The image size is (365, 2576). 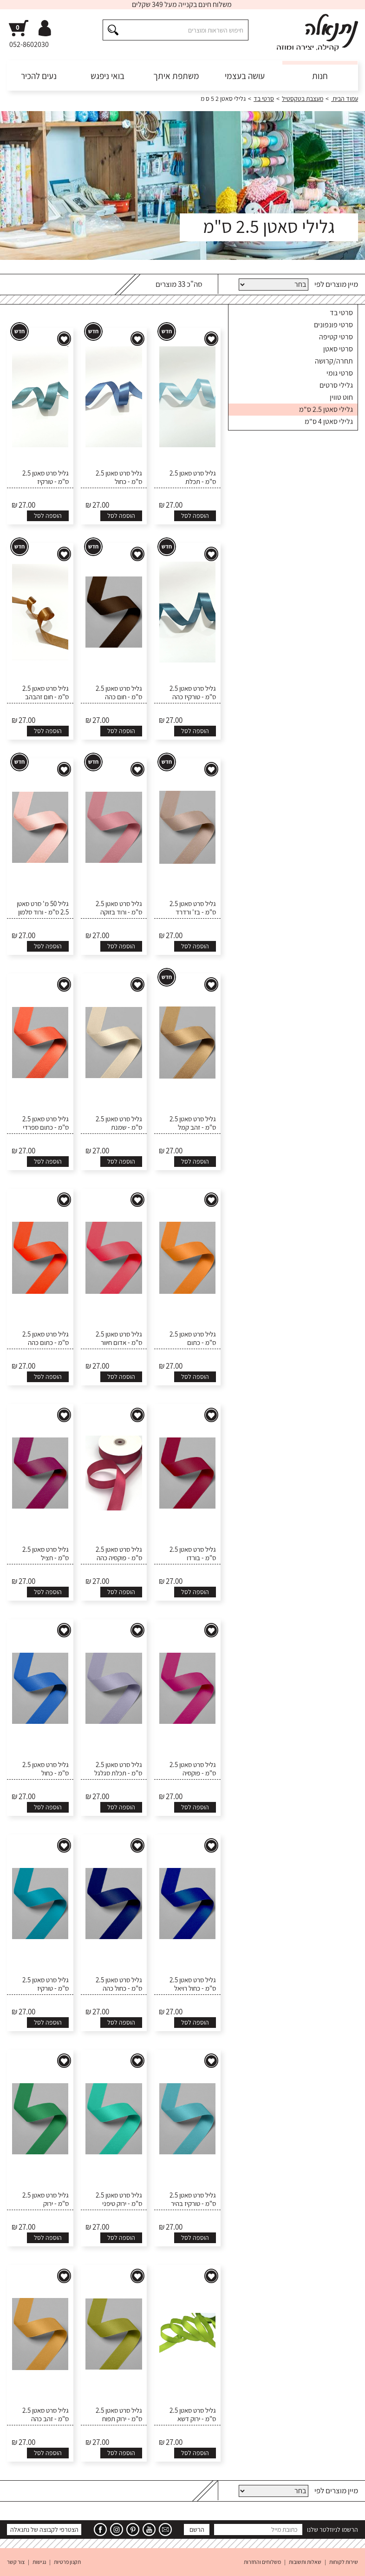 What do you see at coordinates (45, 477) in the screenshot?
I see `גליל סרט סאטן 2.5 ס"מ - טורקיז` at bounding box center [45, 477].